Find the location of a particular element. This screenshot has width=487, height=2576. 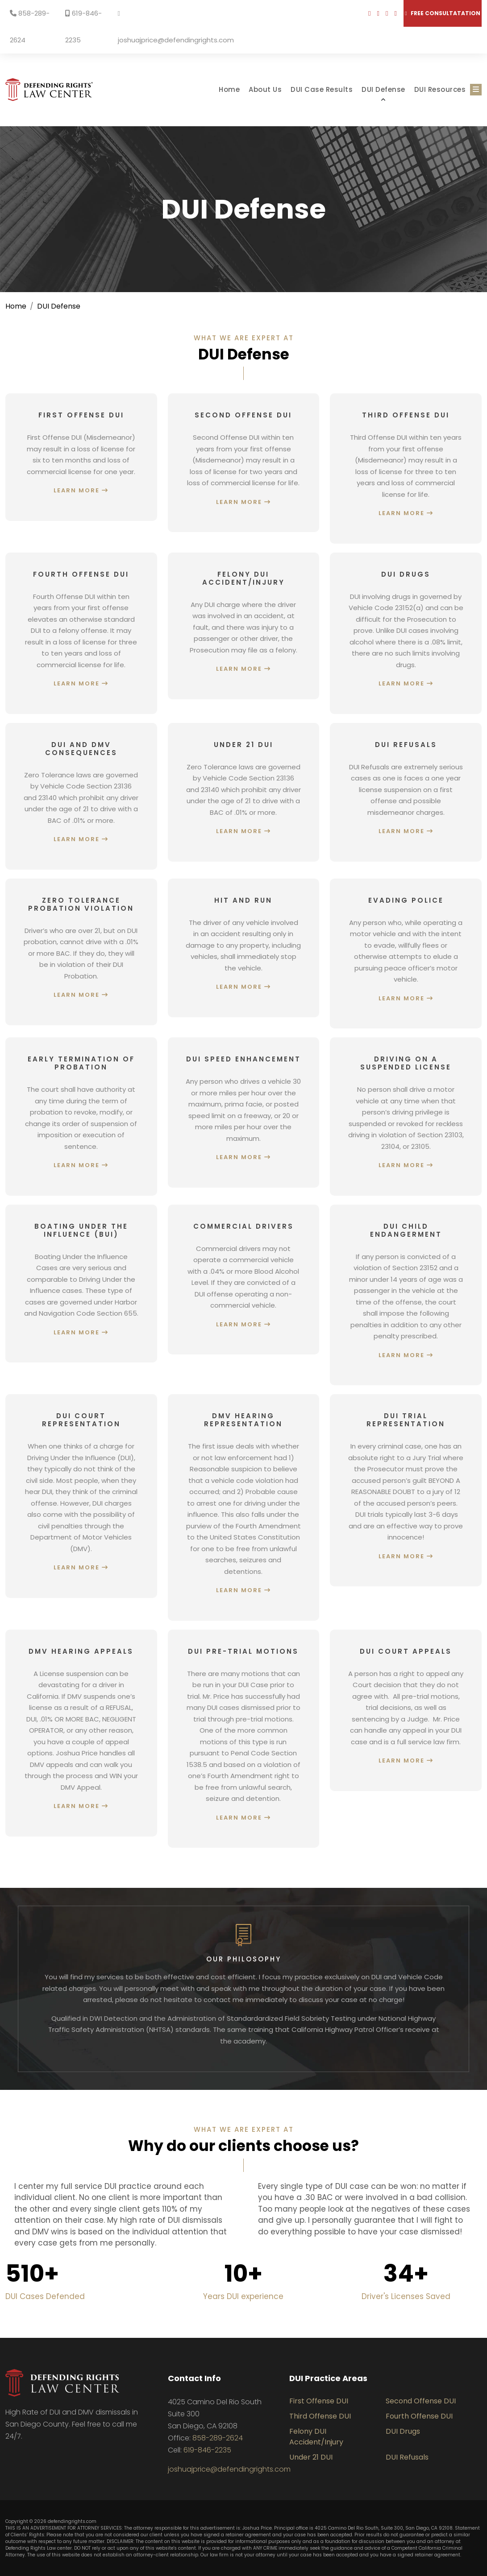

[Learn more about DMV Hearing Representation] is located at coordinates (244, 1507).